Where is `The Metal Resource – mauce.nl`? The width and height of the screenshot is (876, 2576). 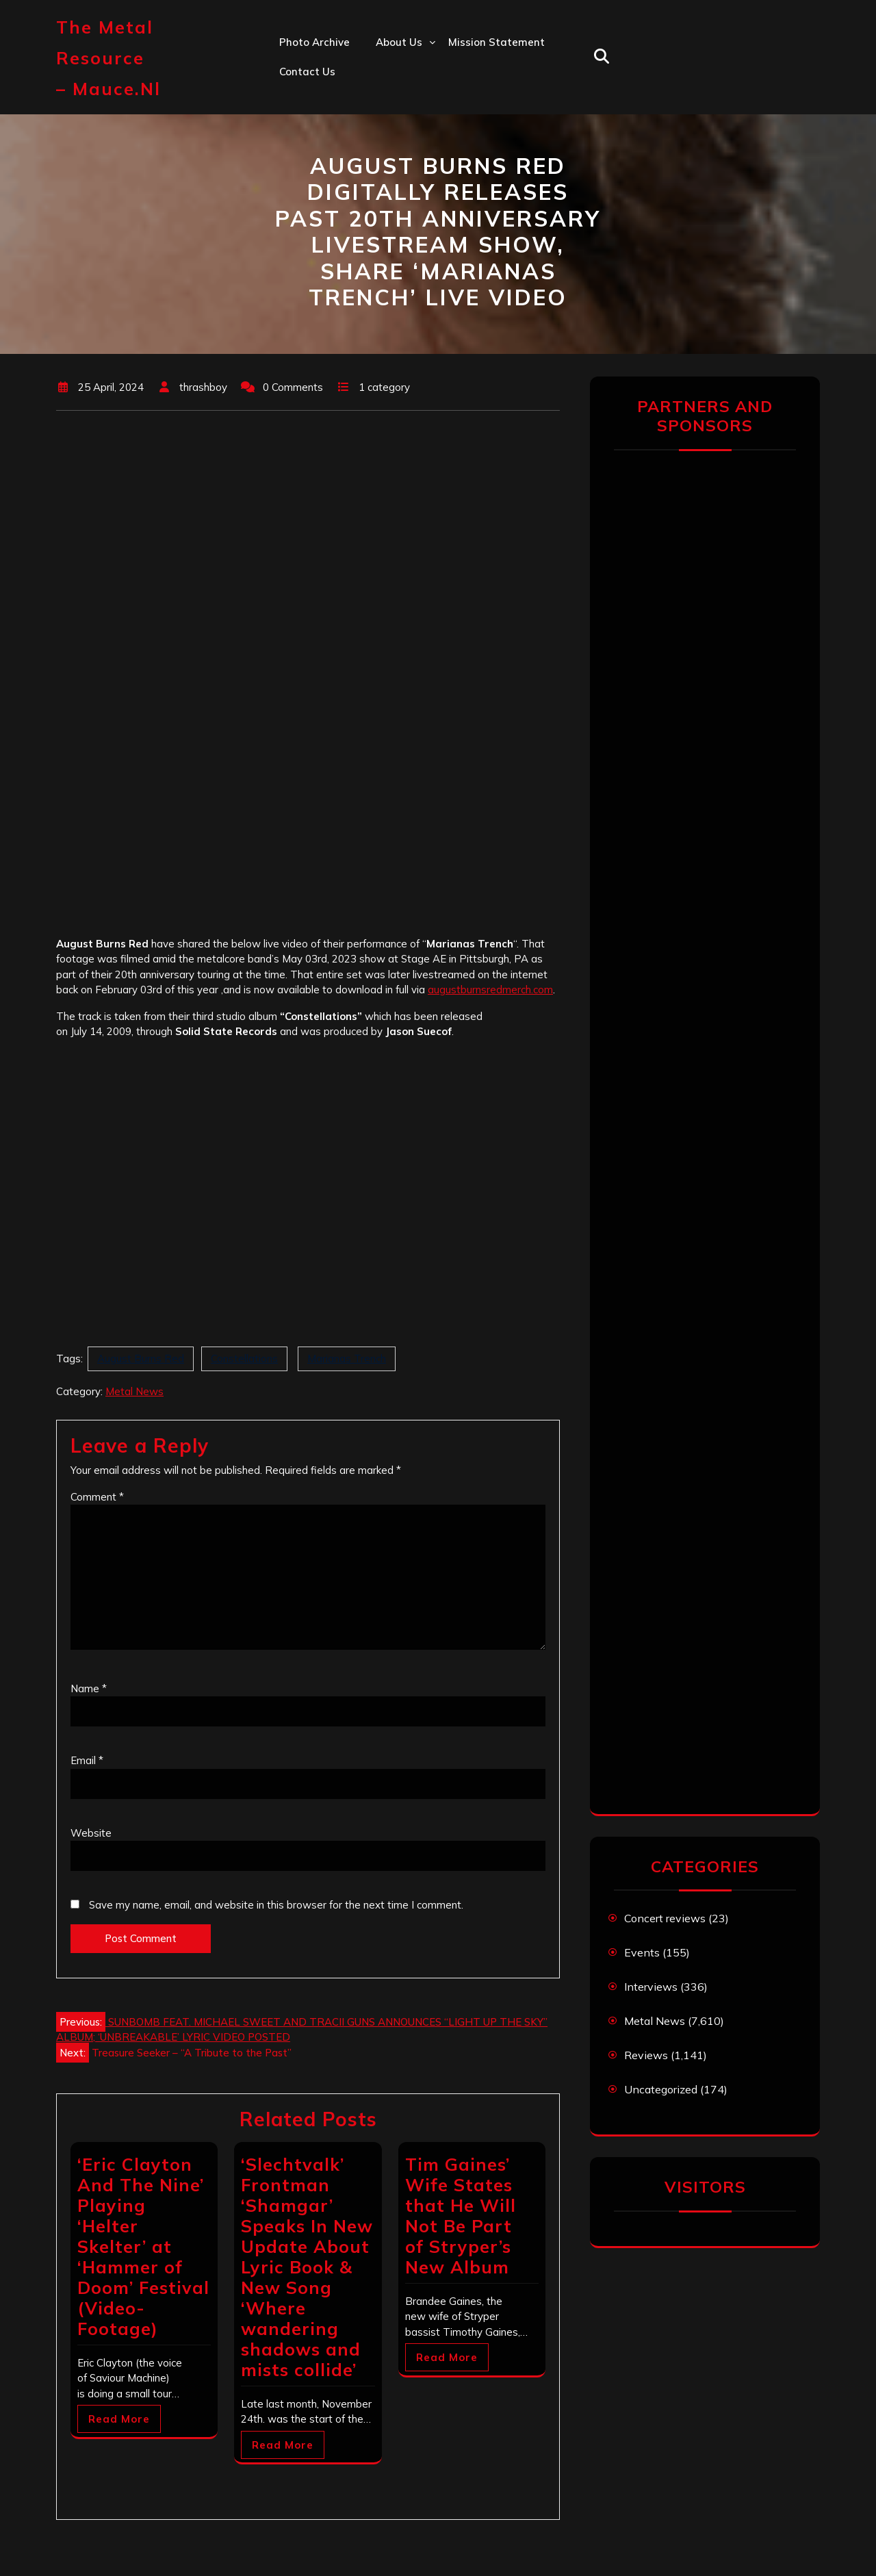 The Metal Resource – mauce.nl is located at coordinates (108, 57).